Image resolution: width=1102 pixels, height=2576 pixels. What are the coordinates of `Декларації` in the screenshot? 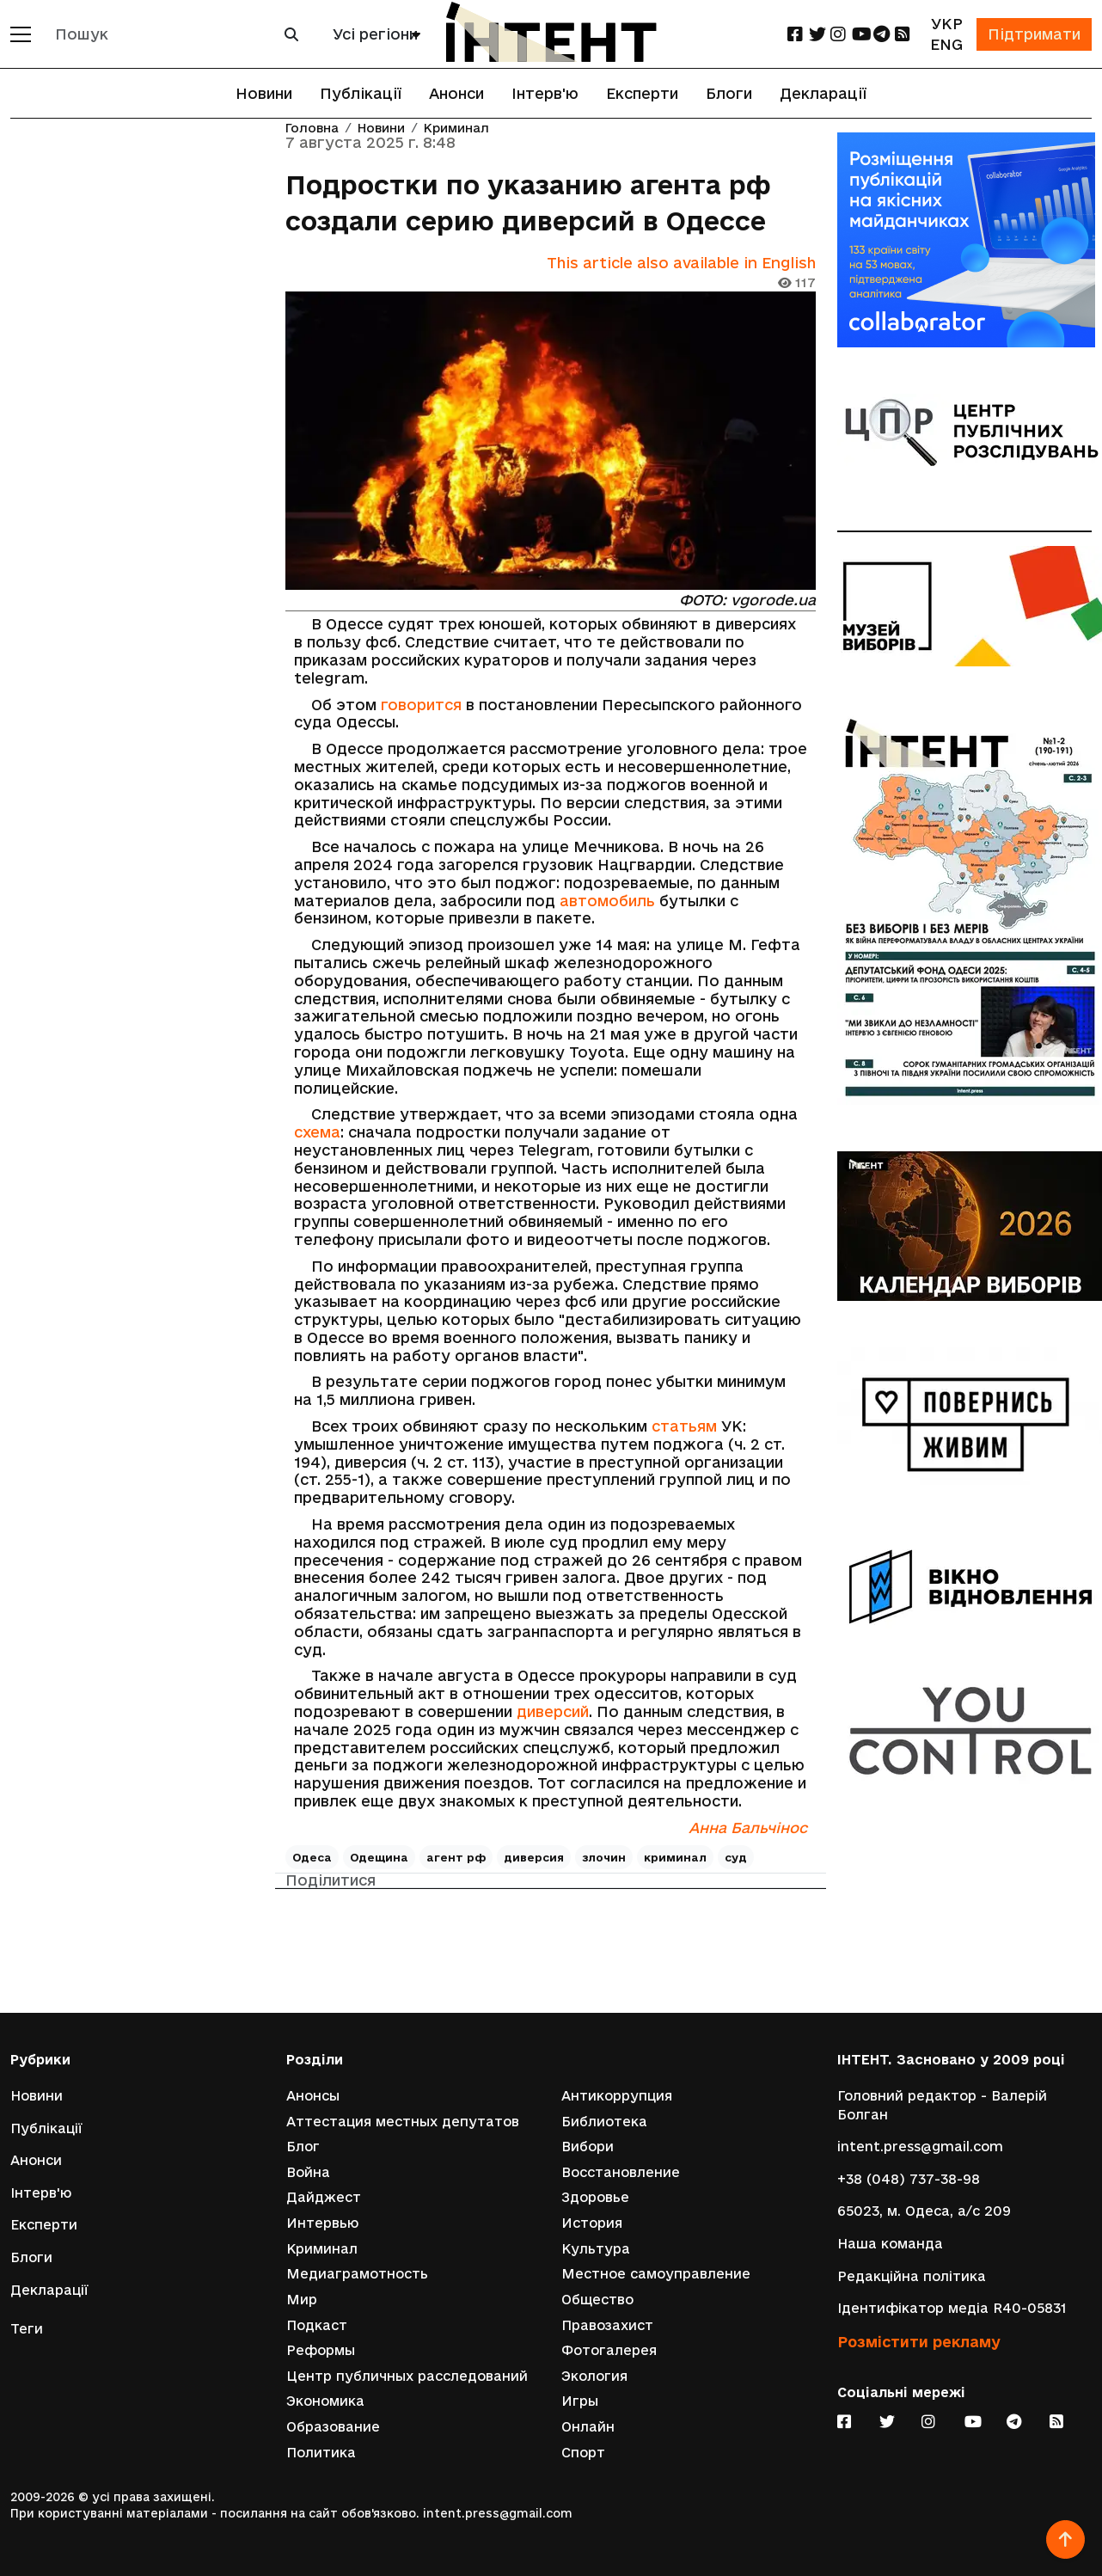 It's located at (823, 93).